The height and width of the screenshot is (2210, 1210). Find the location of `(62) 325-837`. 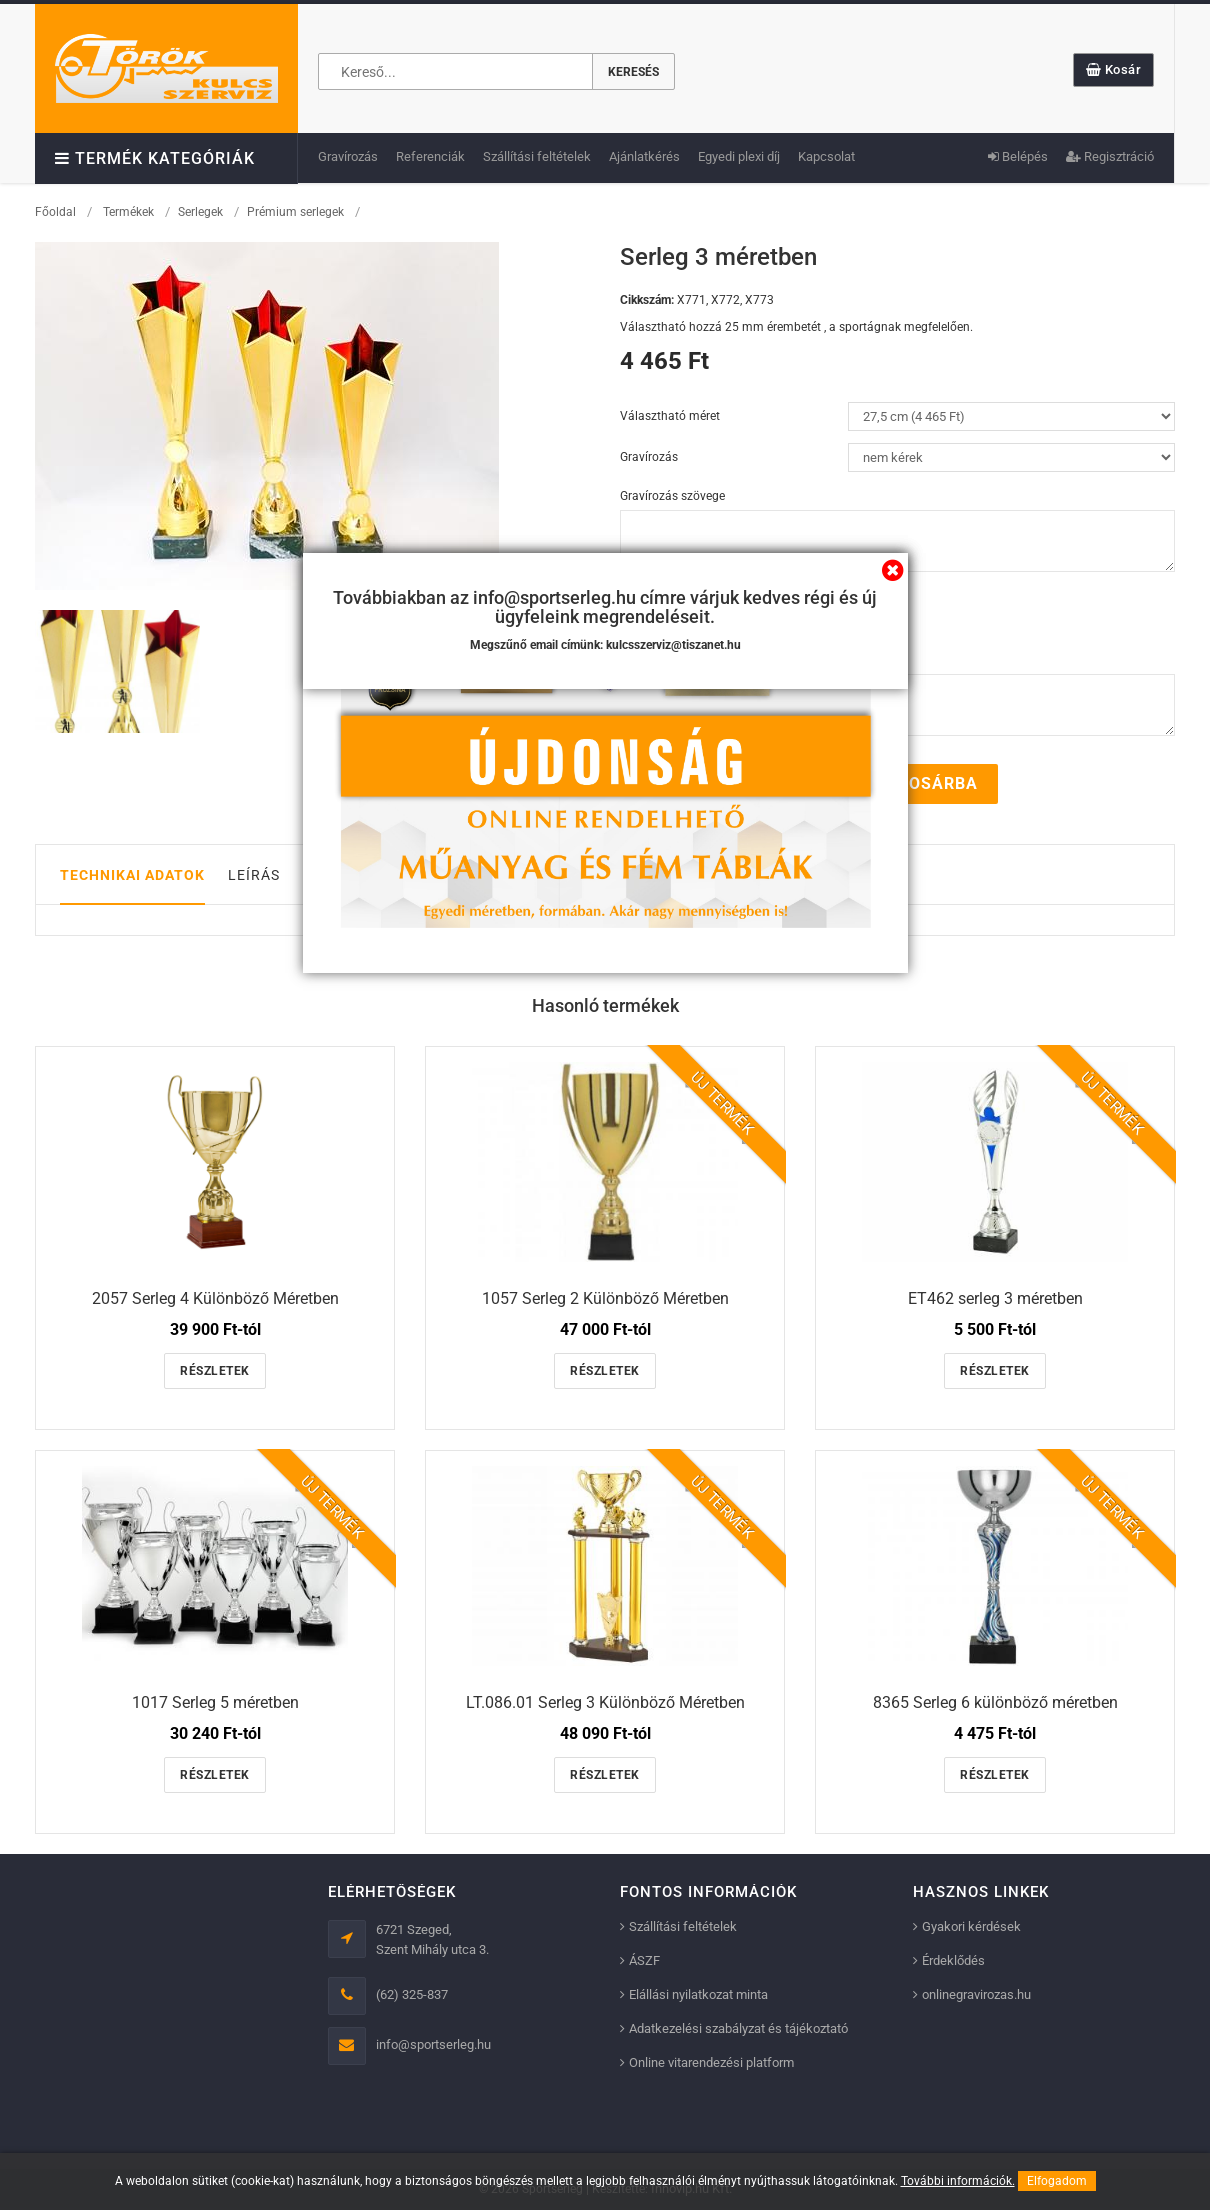

(62) 325-837 is located at coordinates (412, 1994).